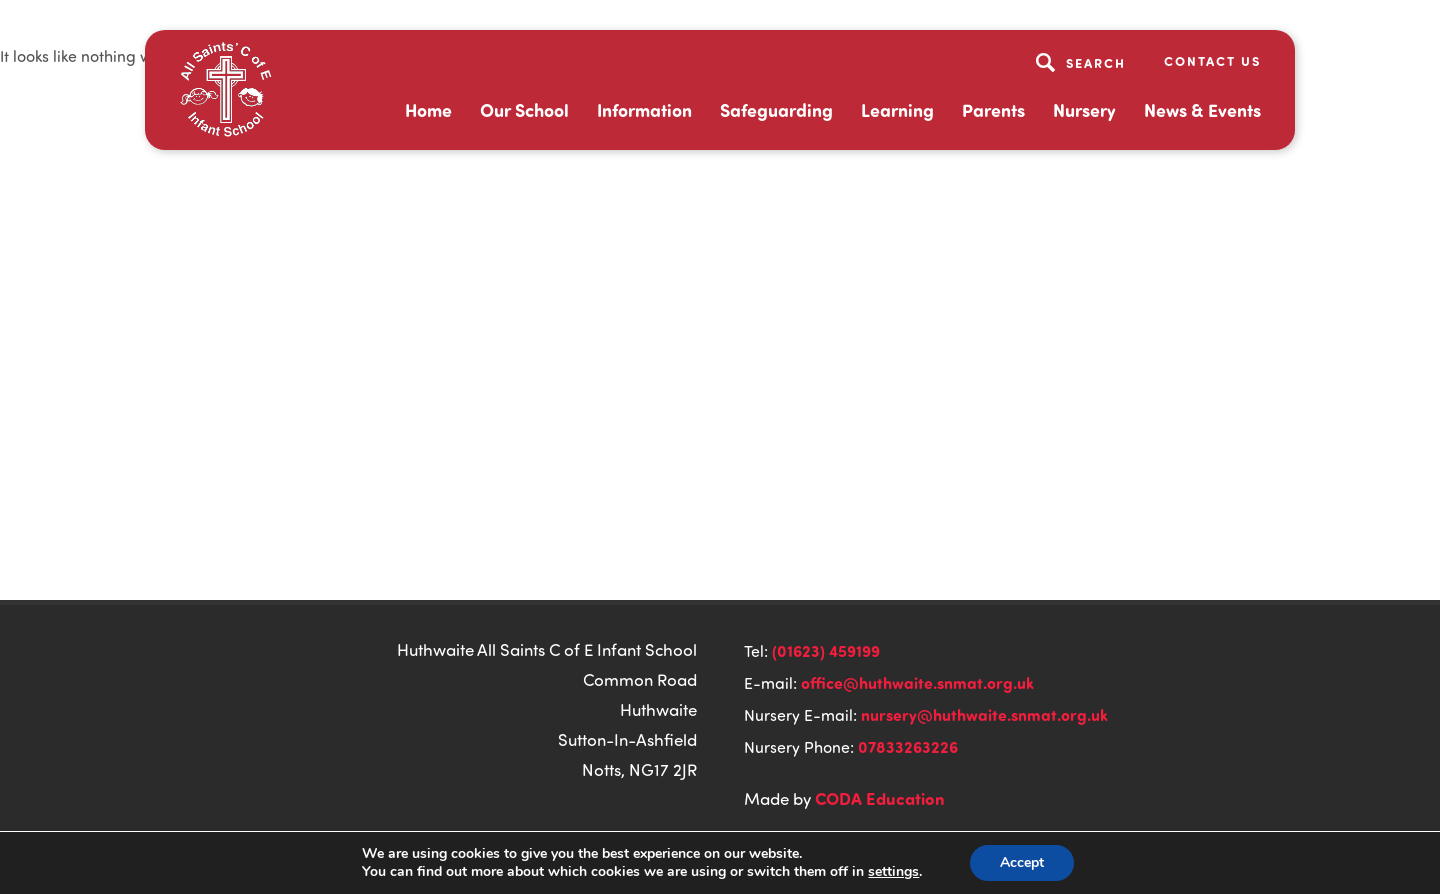 The image size is (1440, 894). What do you see at coordinates (993, 110) in the screenshot?
I see `Parents` at bounding box center [993, 110].